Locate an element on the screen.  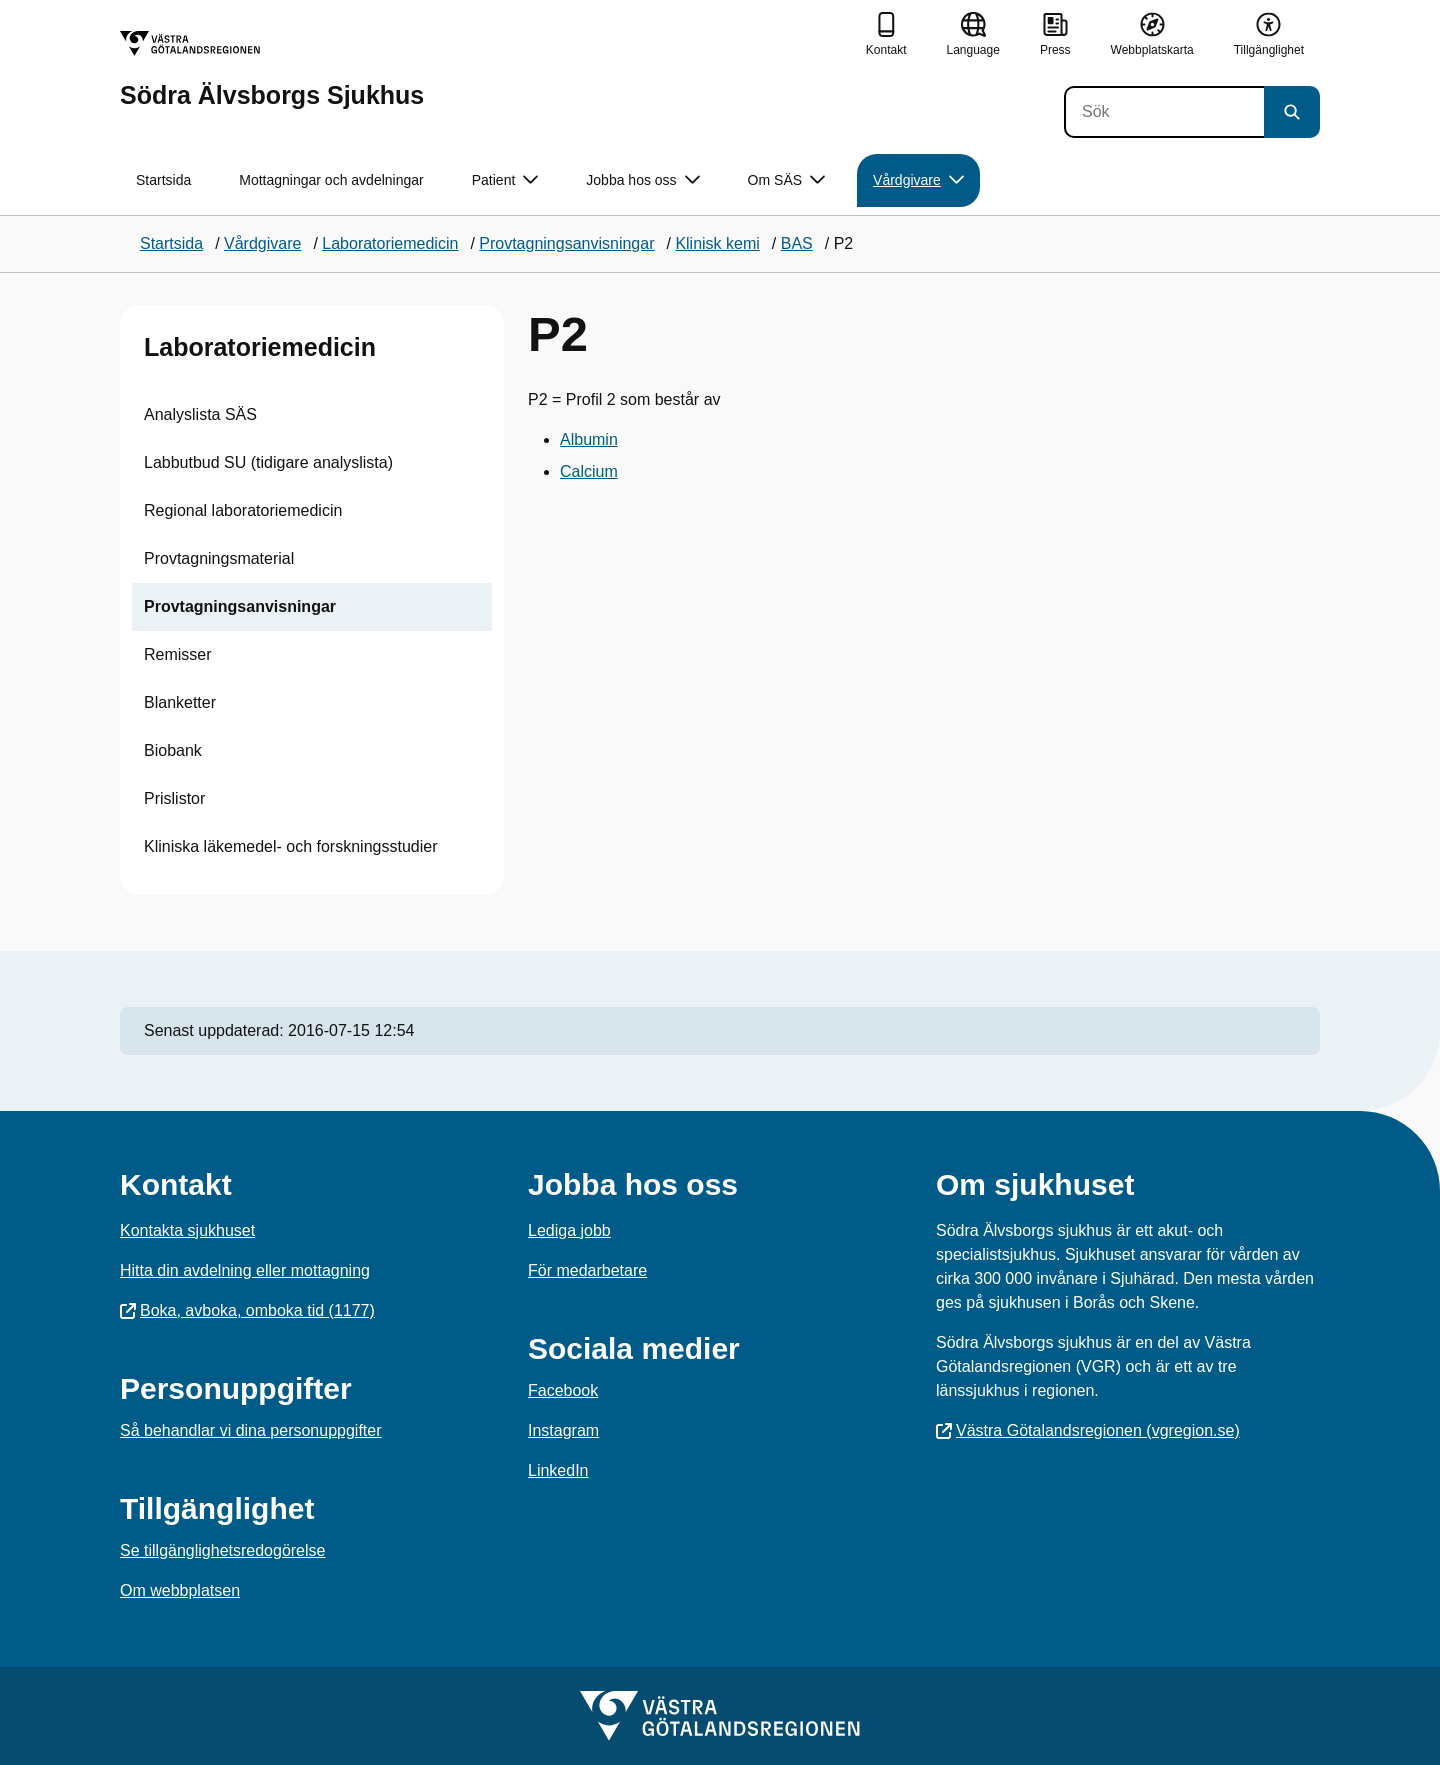
Se tillgänglighetsredogörelse is located at coordinates (222, 1550).